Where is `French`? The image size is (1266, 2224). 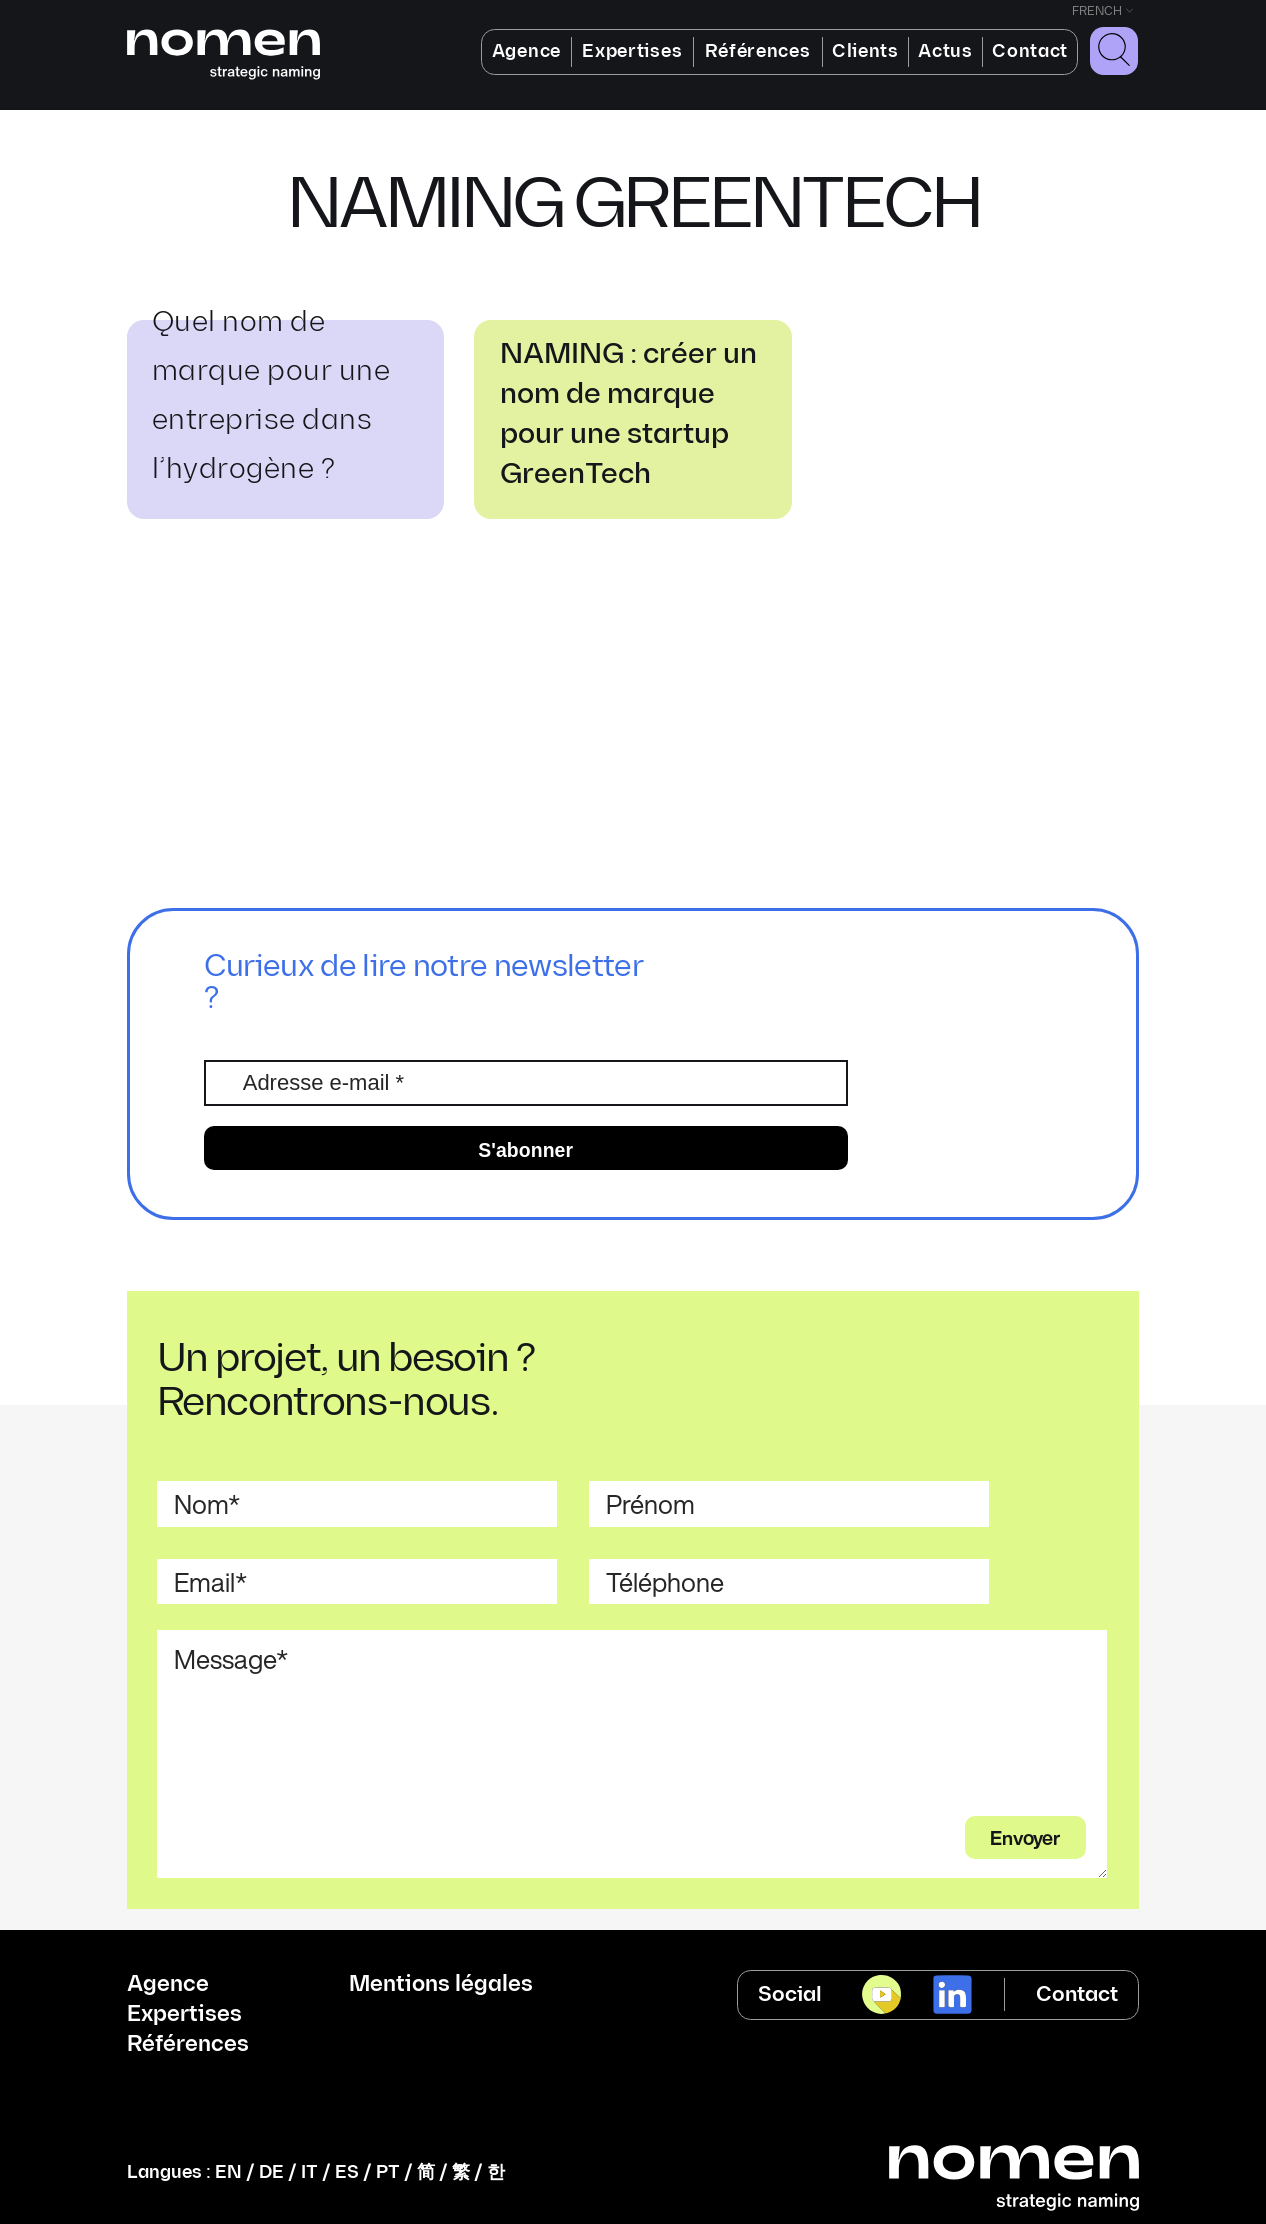
French is located at coordinates (1097, 11).